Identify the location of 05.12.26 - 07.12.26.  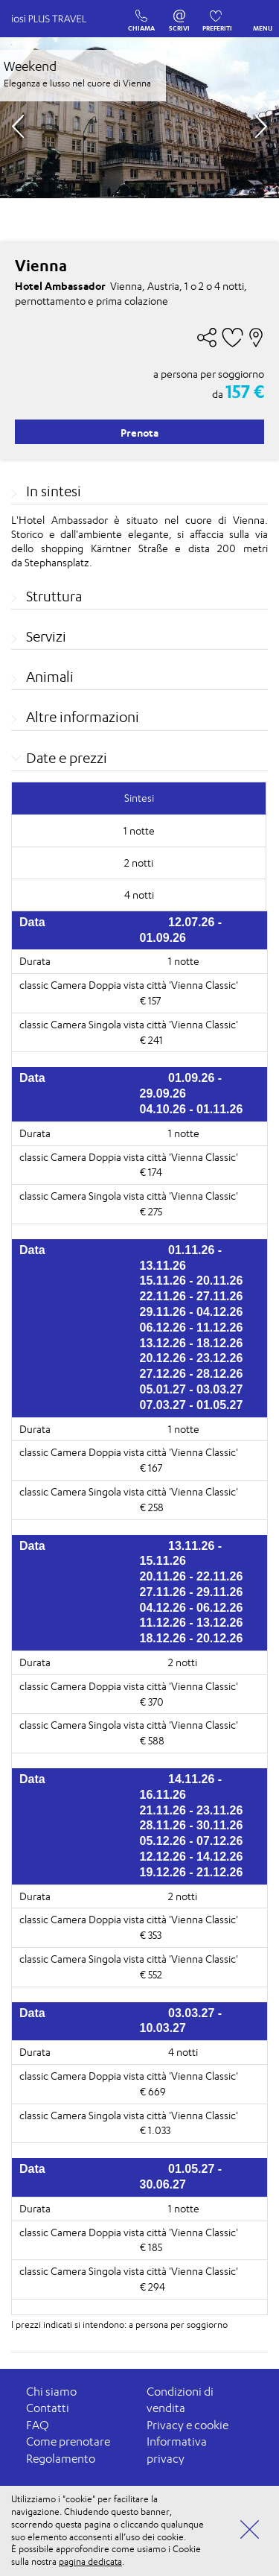
(191, 1841).